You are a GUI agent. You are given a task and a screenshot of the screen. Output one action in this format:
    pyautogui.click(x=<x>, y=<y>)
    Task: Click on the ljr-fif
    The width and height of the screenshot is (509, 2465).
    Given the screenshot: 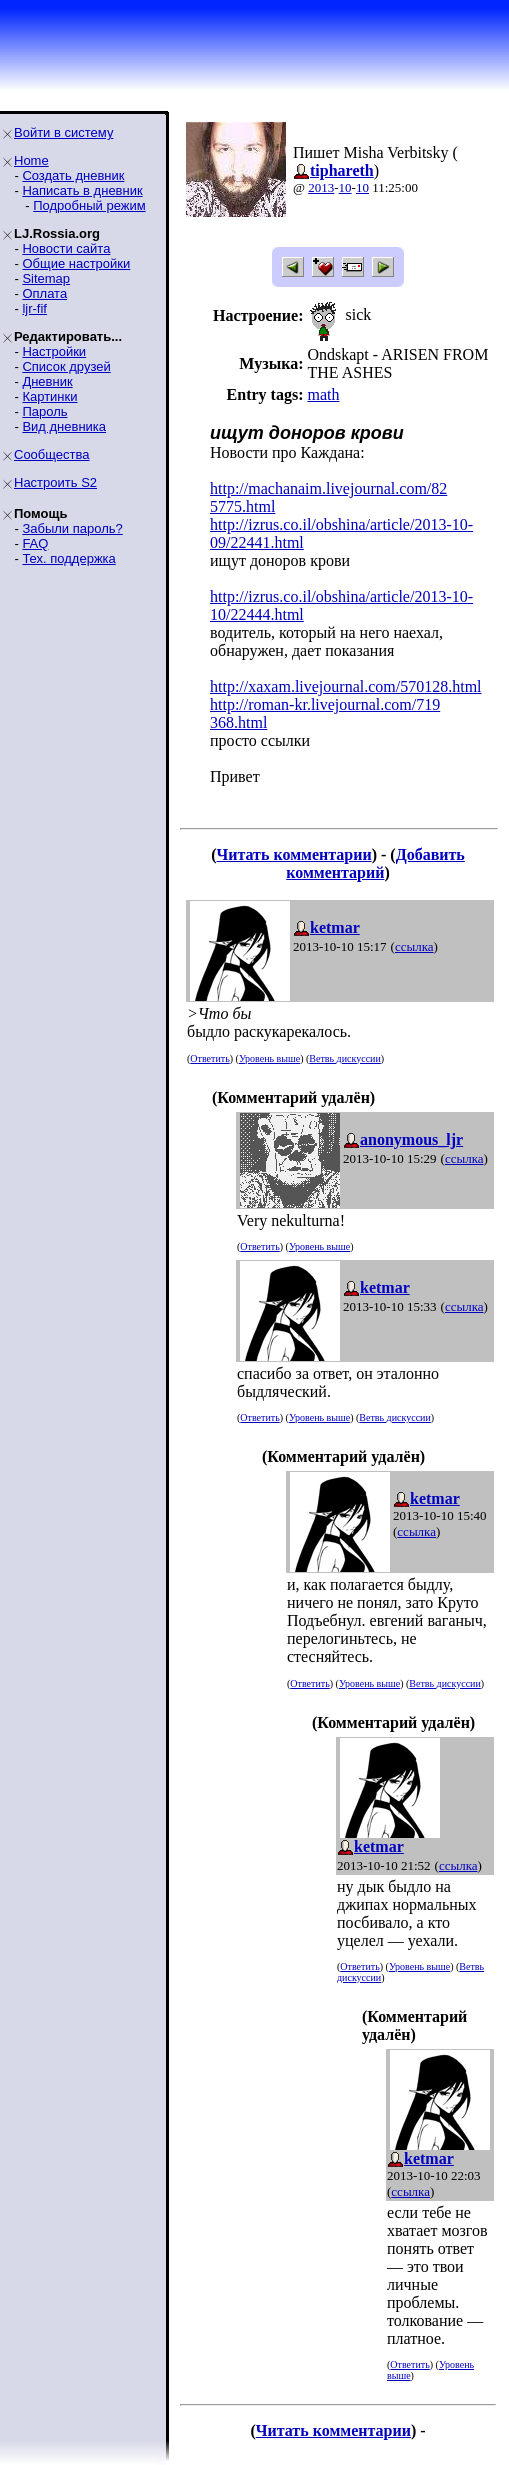 What is the action you would take?
    pyautogui.click(x=34, y=308)
    